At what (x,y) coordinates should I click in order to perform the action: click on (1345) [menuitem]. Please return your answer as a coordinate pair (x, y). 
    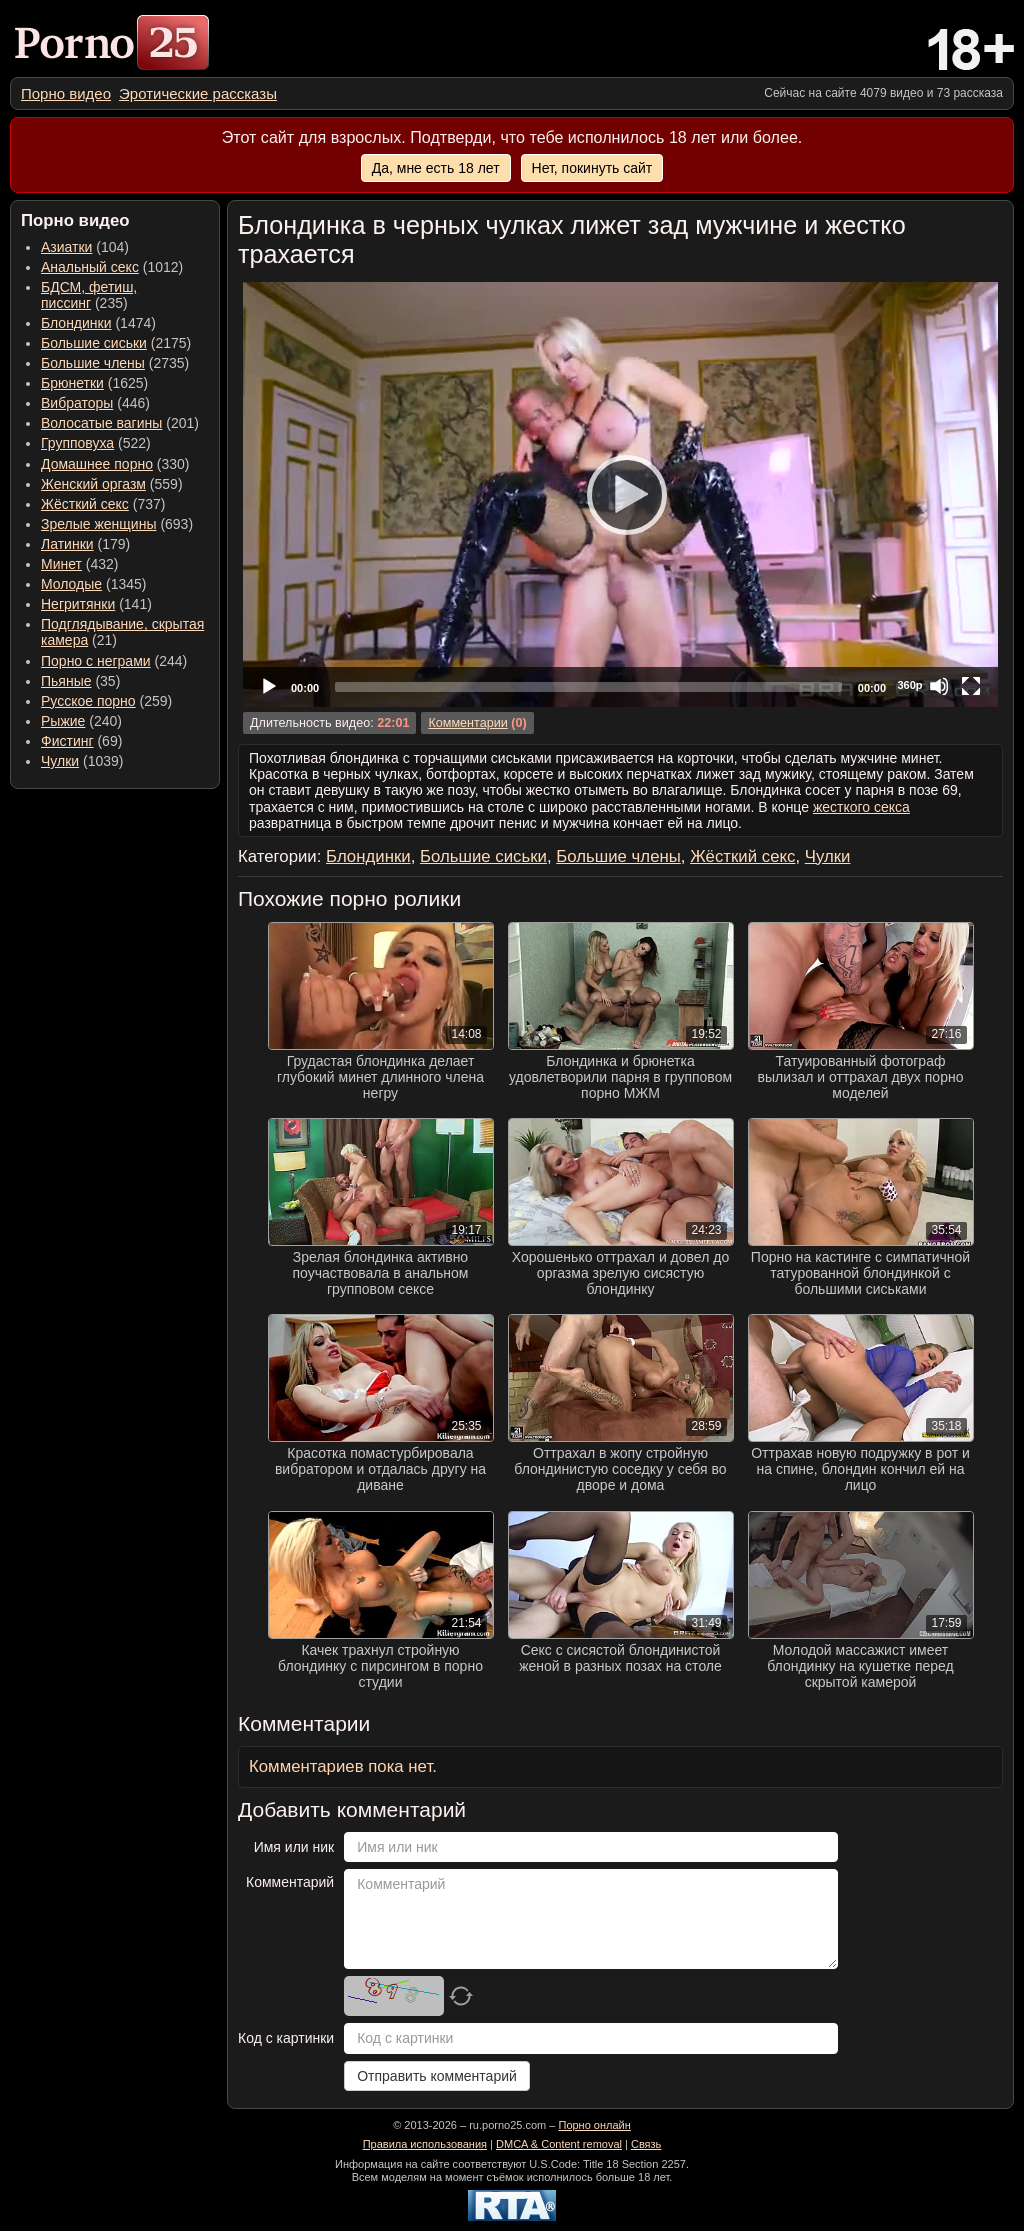
    Looking at the image, I should click on (93, 584).